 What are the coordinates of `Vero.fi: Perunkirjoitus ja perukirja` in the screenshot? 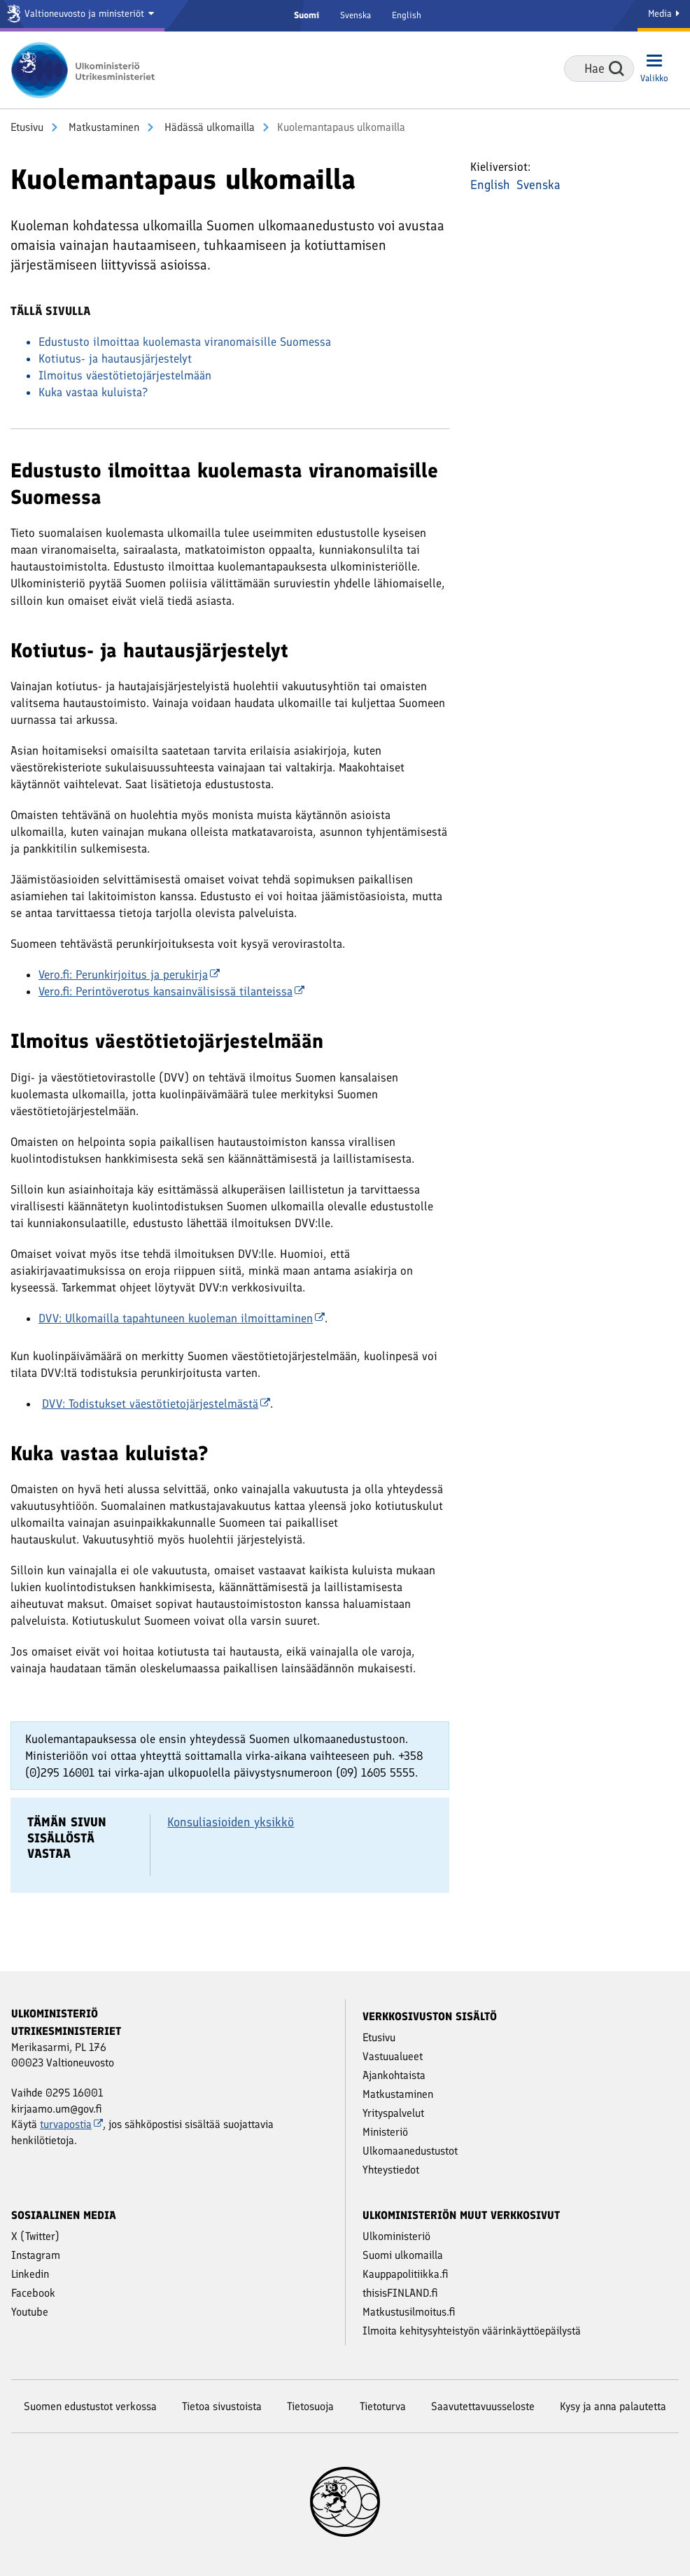 It's located at (129, 974).